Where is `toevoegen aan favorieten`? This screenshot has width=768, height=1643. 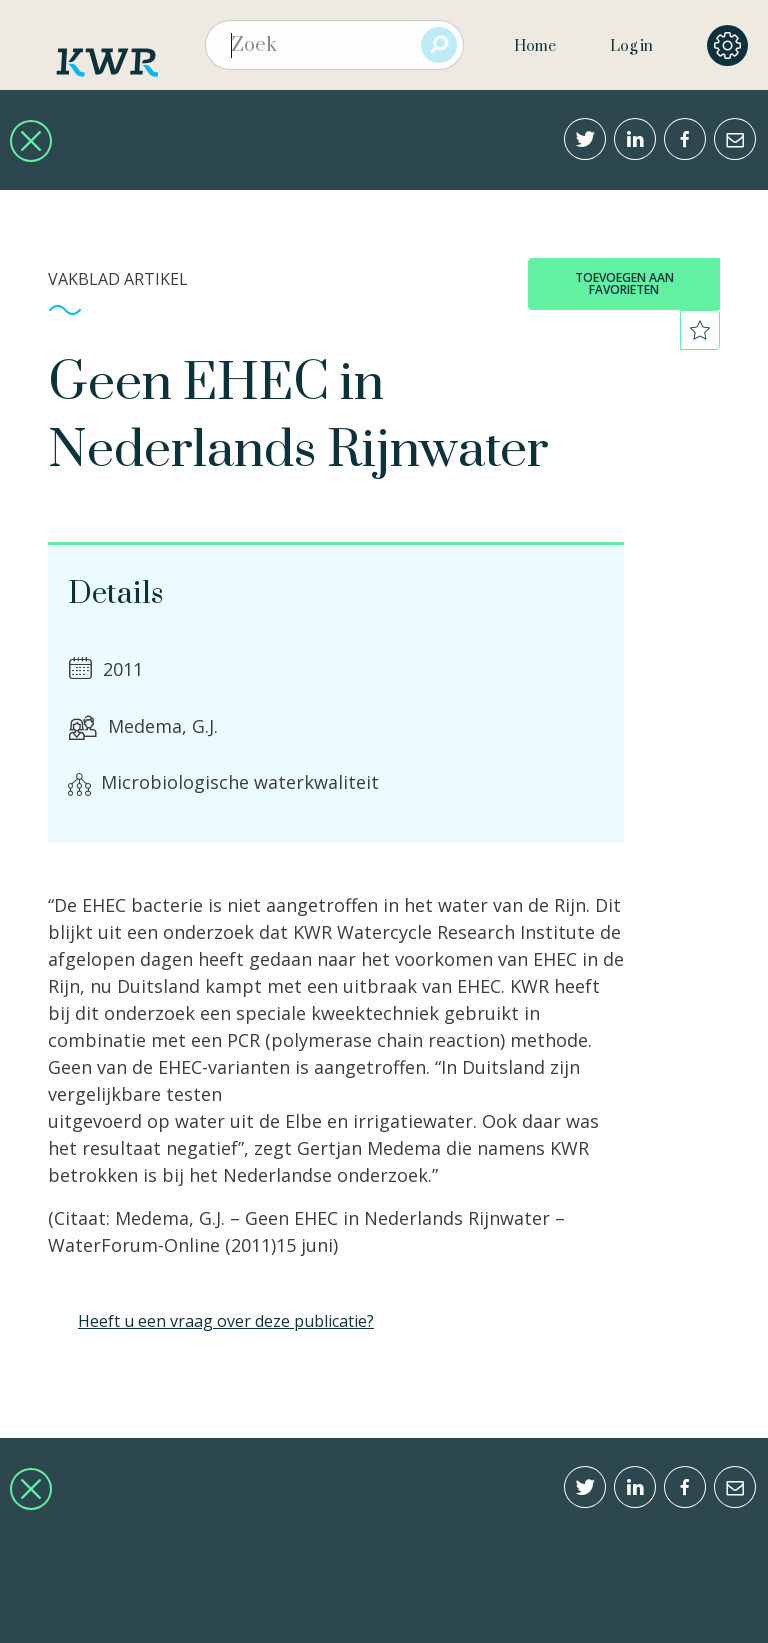 toevoegen aan favorieten is located at coordinates (624, 283).